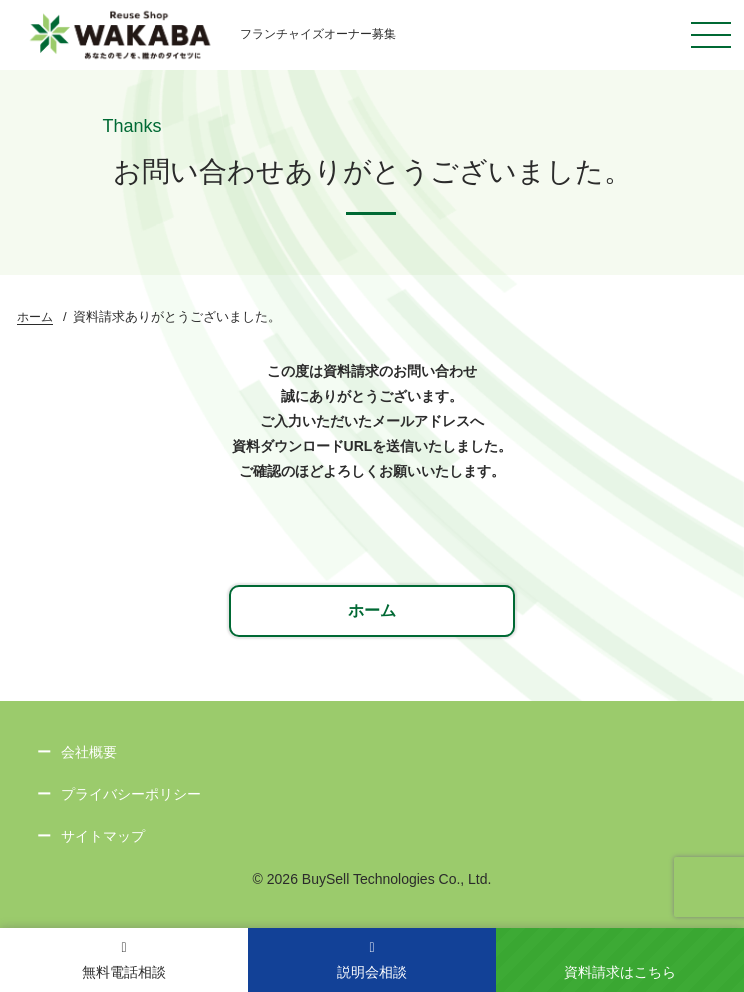 The image size is (744, 992). I want to click on © 2026 BuySell Technologies Co., Ltd., so click(372, 879).